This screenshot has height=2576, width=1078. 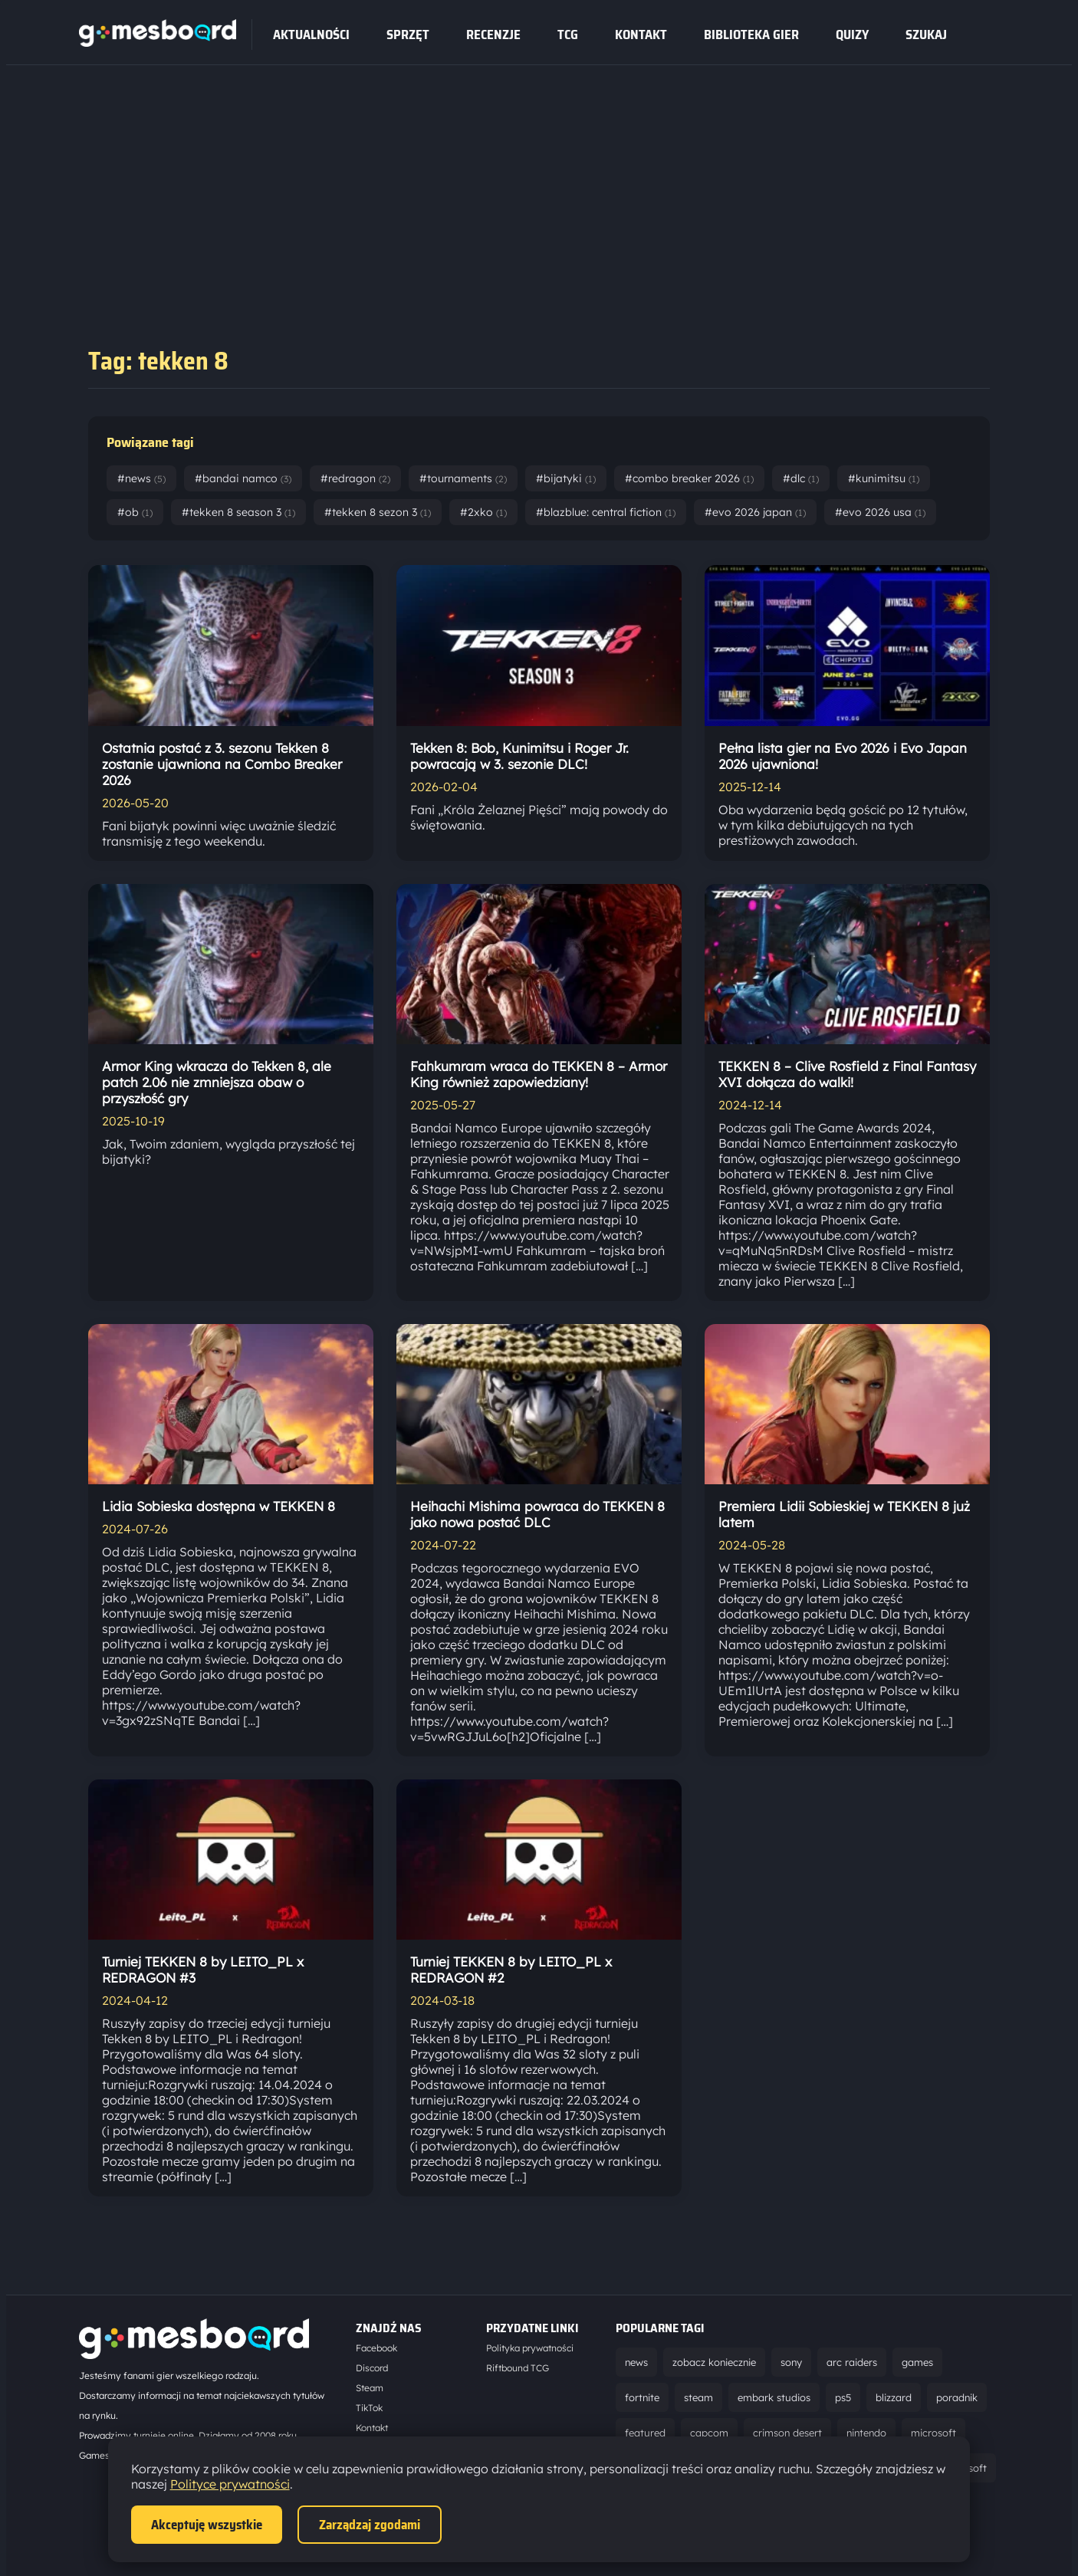 I want to click on #evo 2026 japan, so click(x=755, y=512).